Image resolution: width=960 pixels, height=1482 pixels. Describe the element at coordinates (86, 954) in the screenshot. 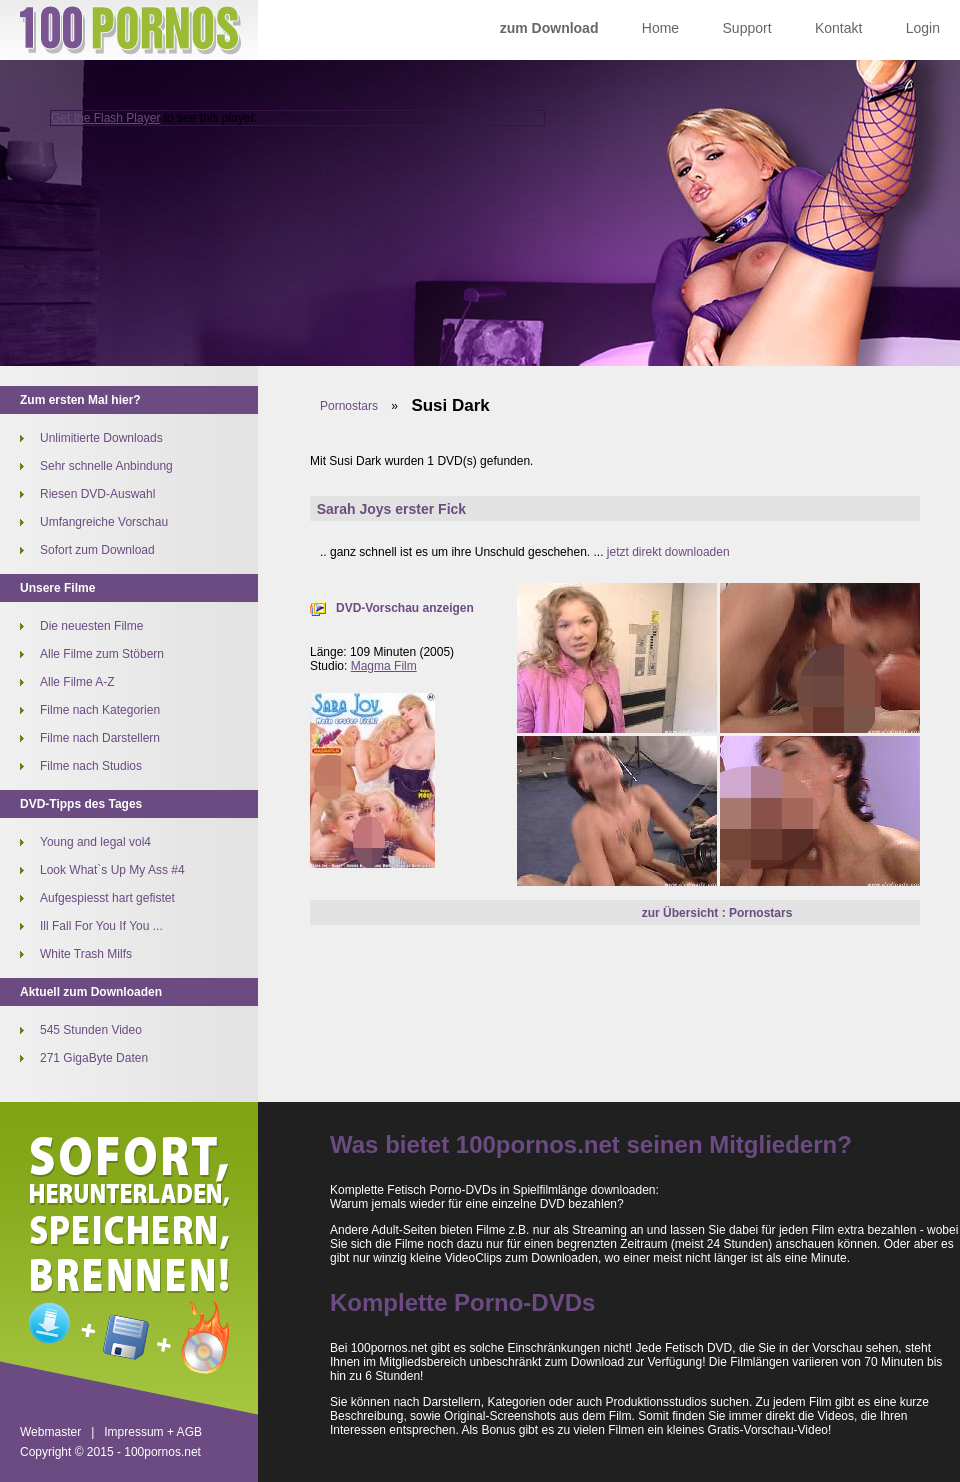

I see `White Trash Milfs` at that location.